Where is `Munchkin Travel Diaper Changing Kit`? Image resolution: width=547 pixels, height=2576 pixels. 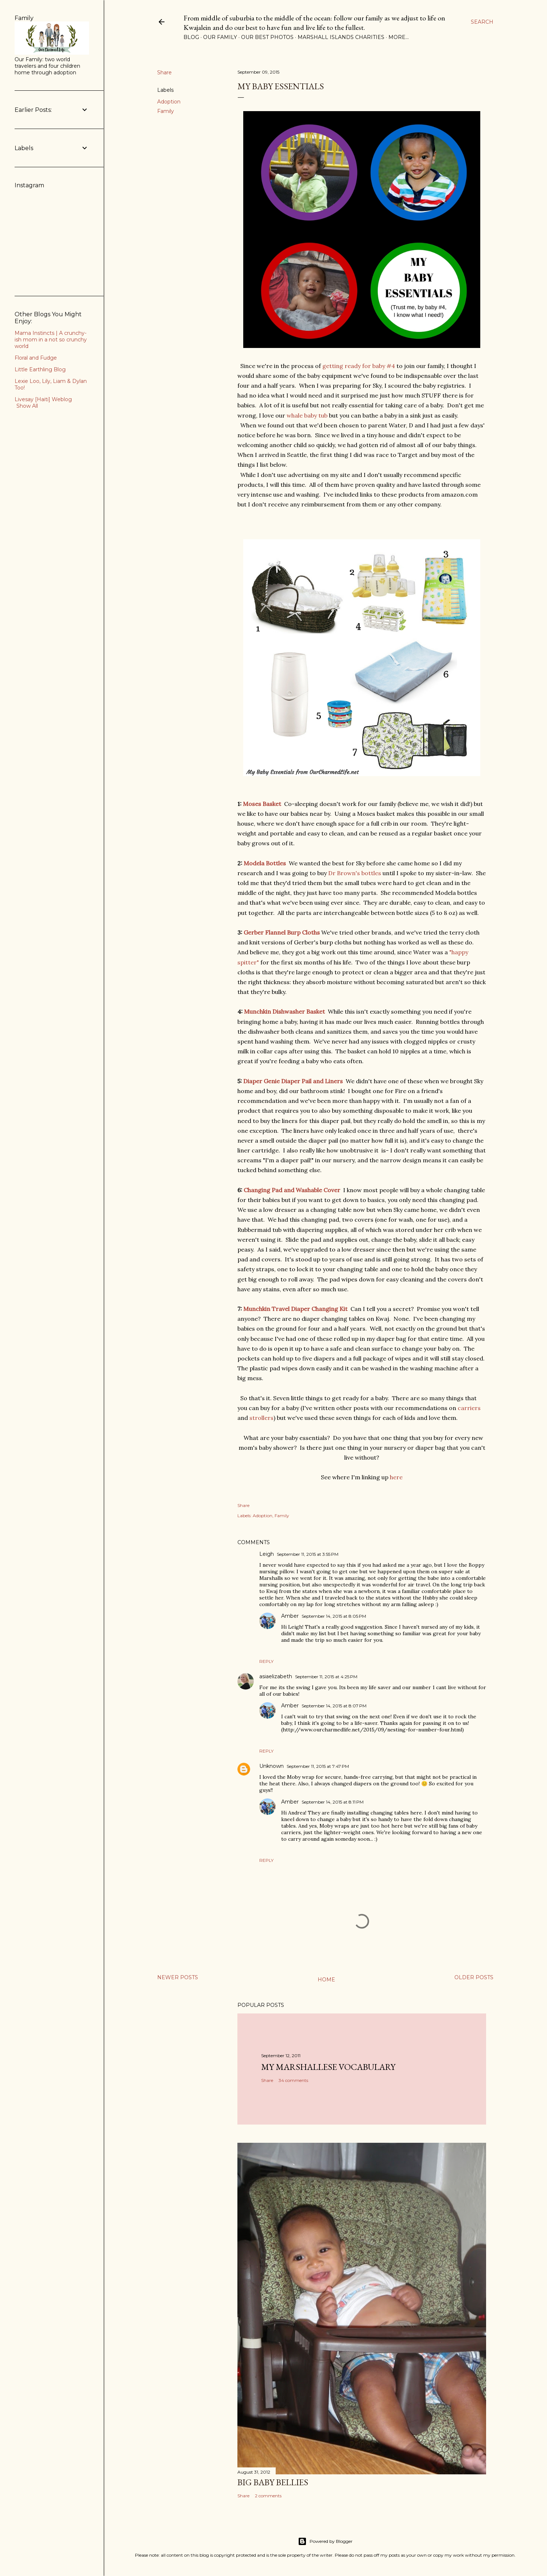 Munchkin Travel Diaper Changing Kit is located at coordinates (295, 1308).